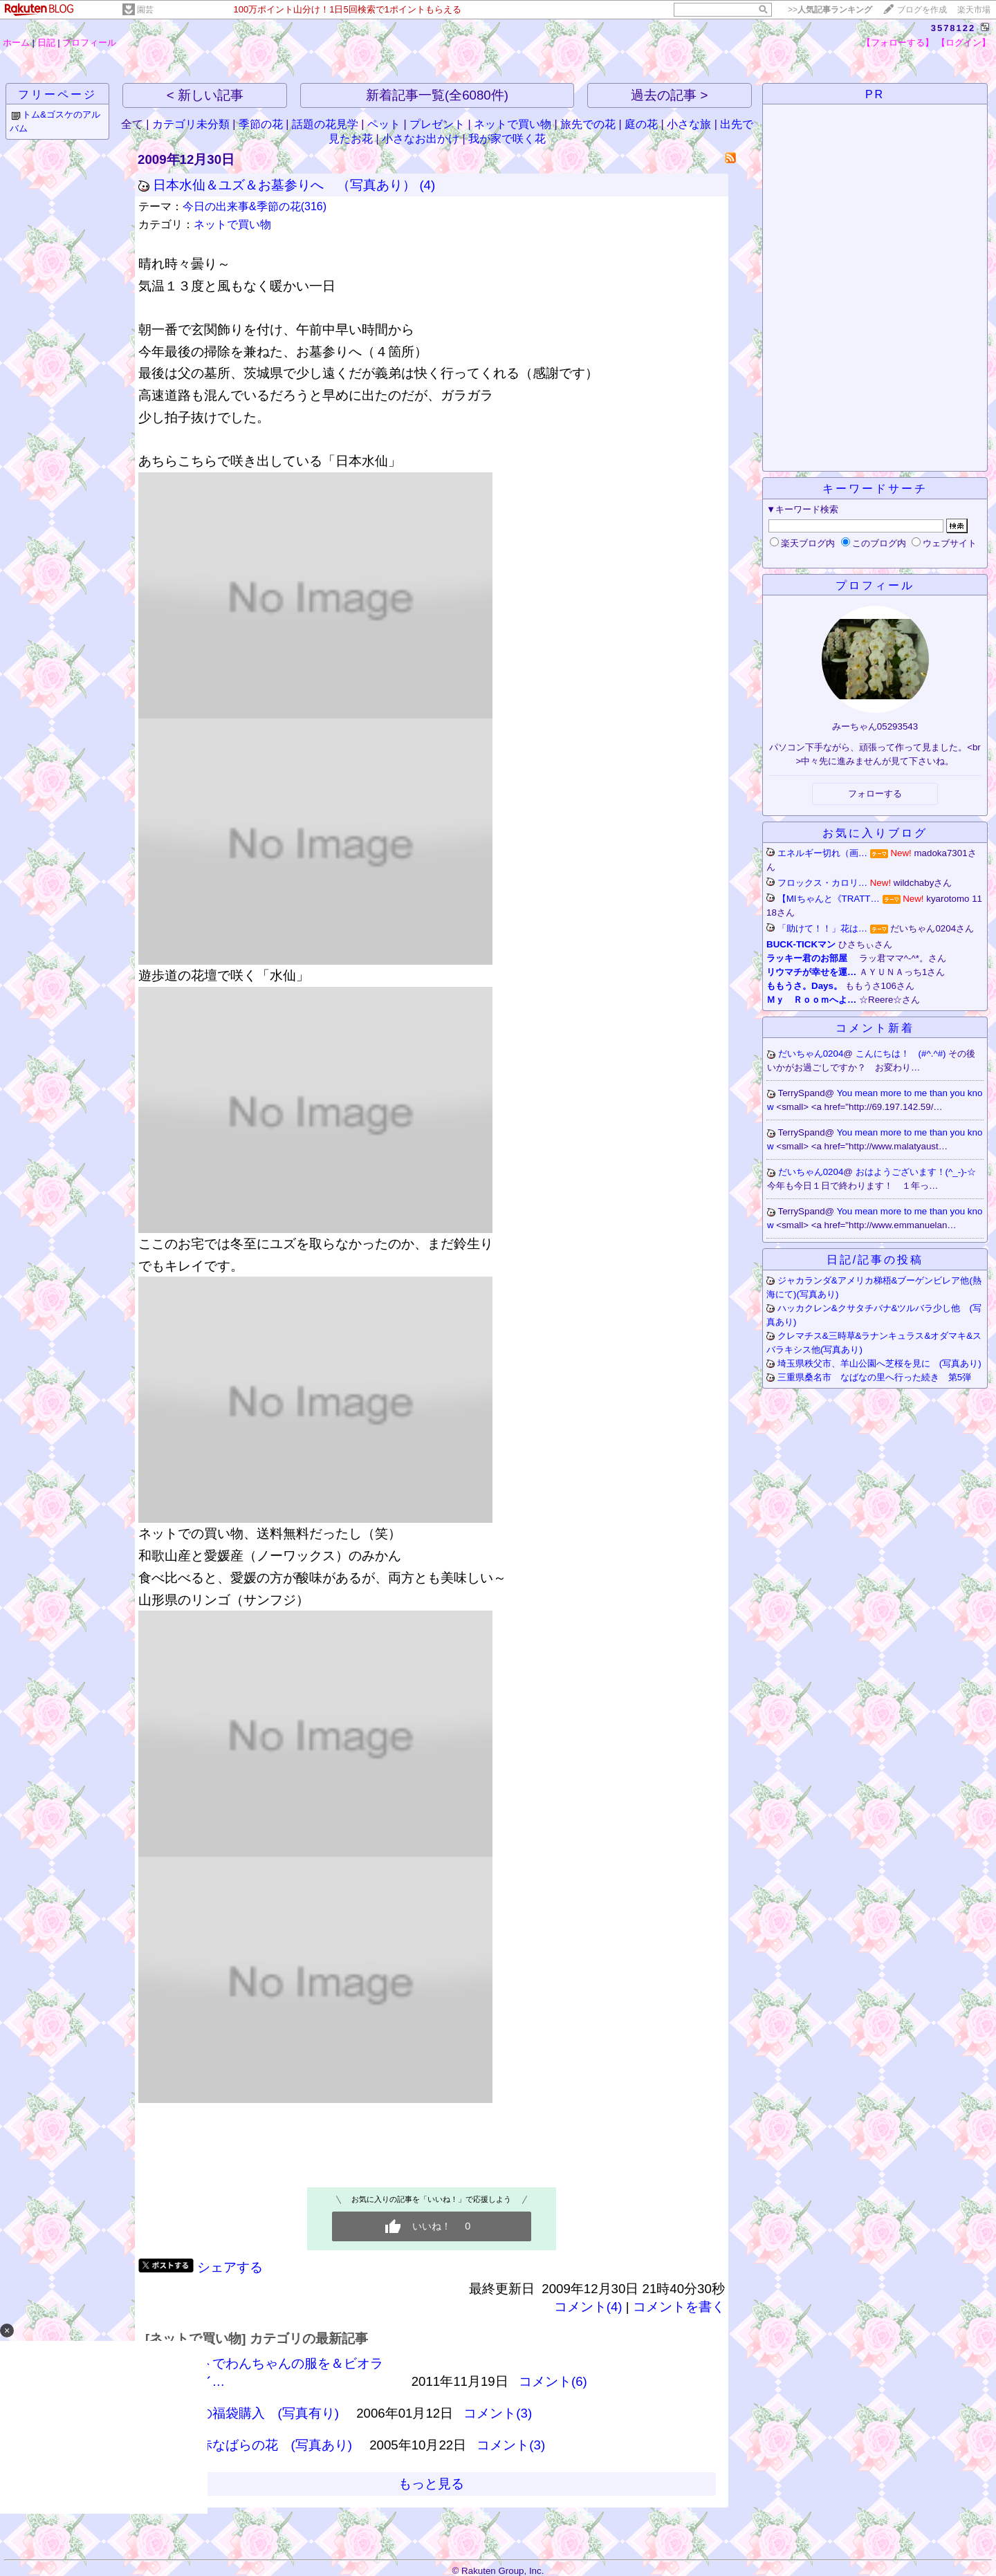 The image size is (996, 2576). What do you see at coordinates (427, 185) in the screenshot?
I see `(4)` at bounding box center [427, 185].